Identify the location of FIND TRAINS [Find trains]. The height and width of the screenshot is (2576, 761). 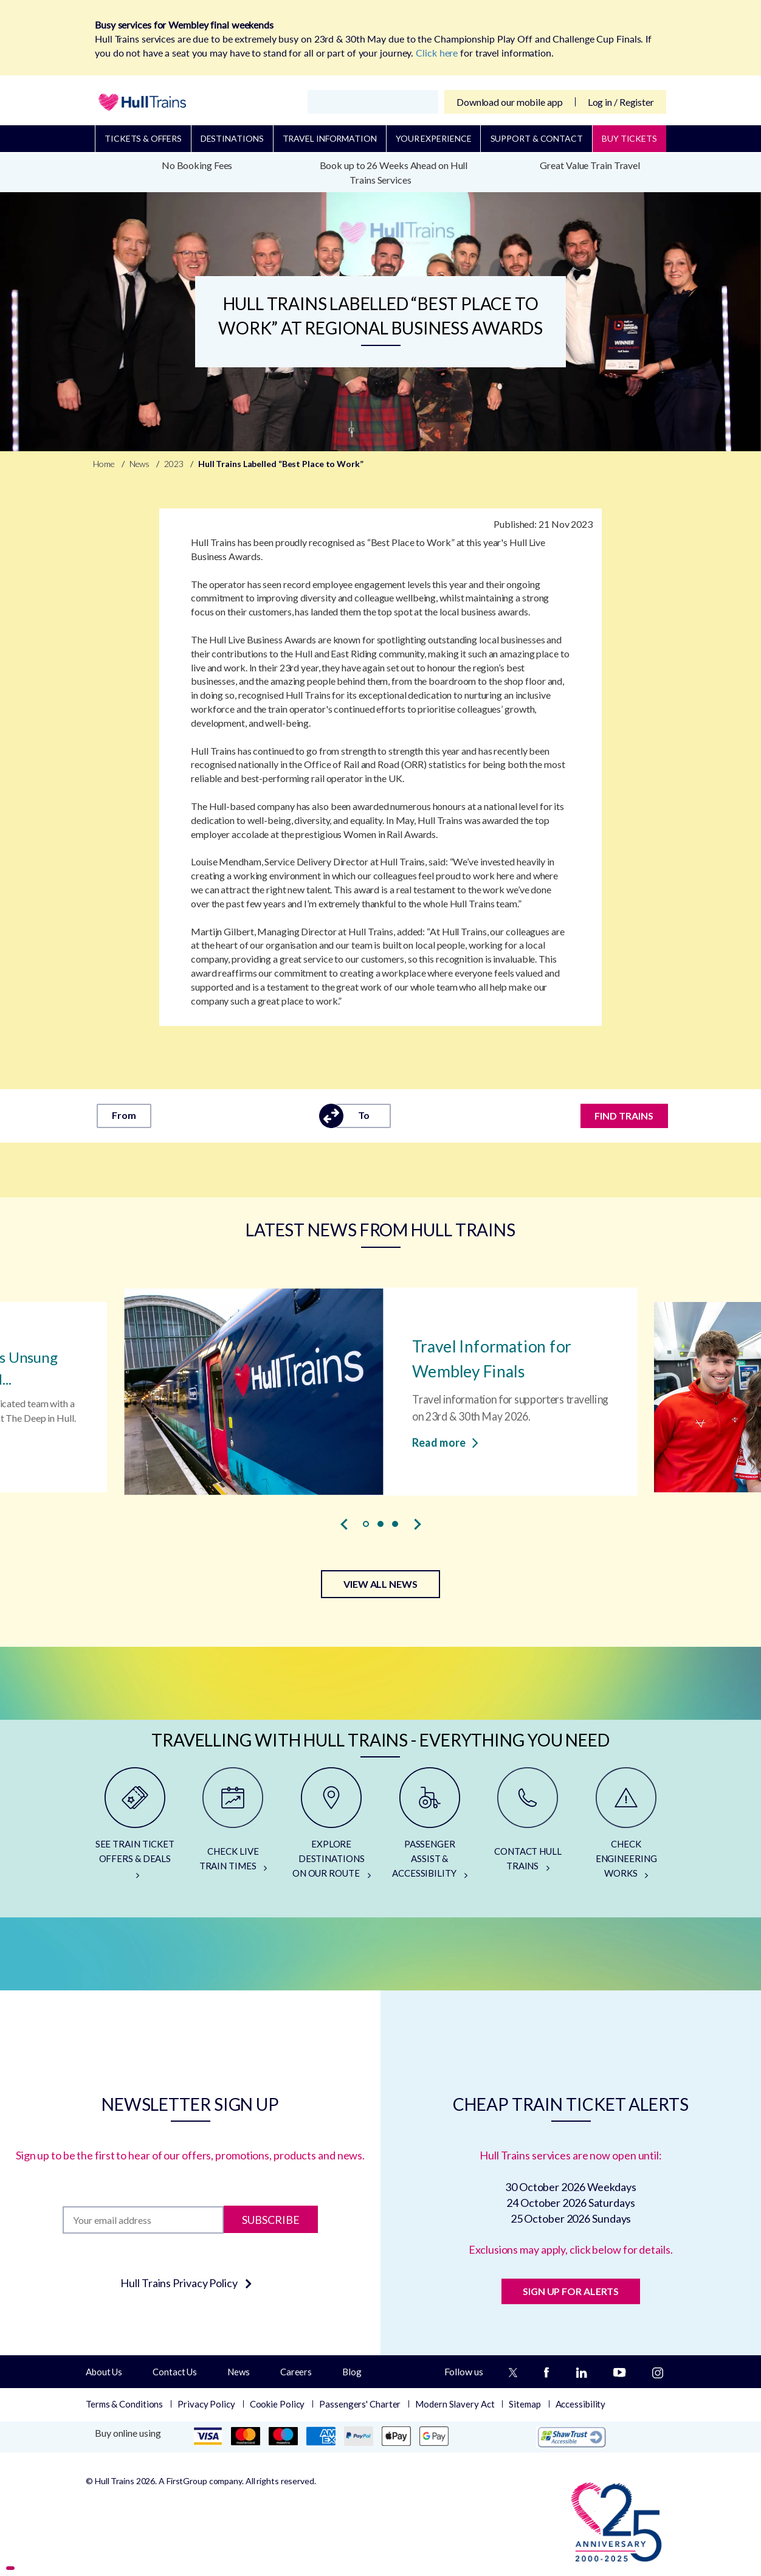
(624, 1115).